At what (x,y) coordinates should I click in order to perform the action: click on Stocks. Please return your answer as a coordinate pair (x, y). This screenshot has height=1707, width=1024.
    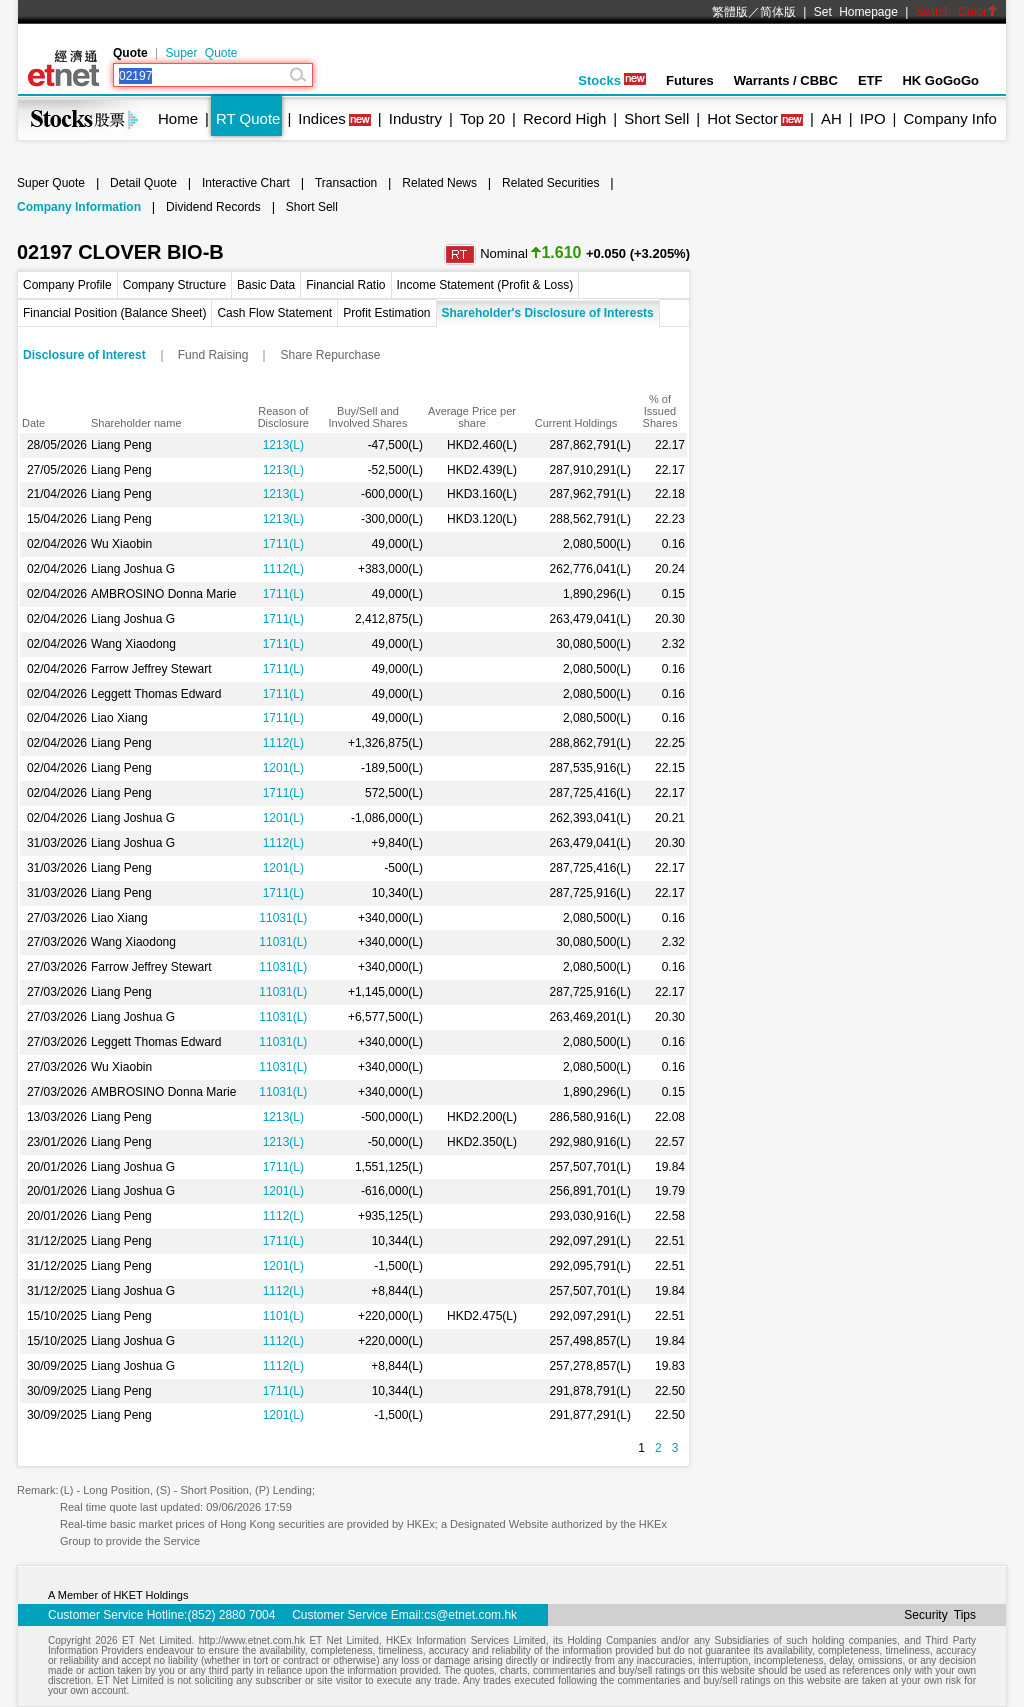
    Looking at the image, I should click on (612, 80).